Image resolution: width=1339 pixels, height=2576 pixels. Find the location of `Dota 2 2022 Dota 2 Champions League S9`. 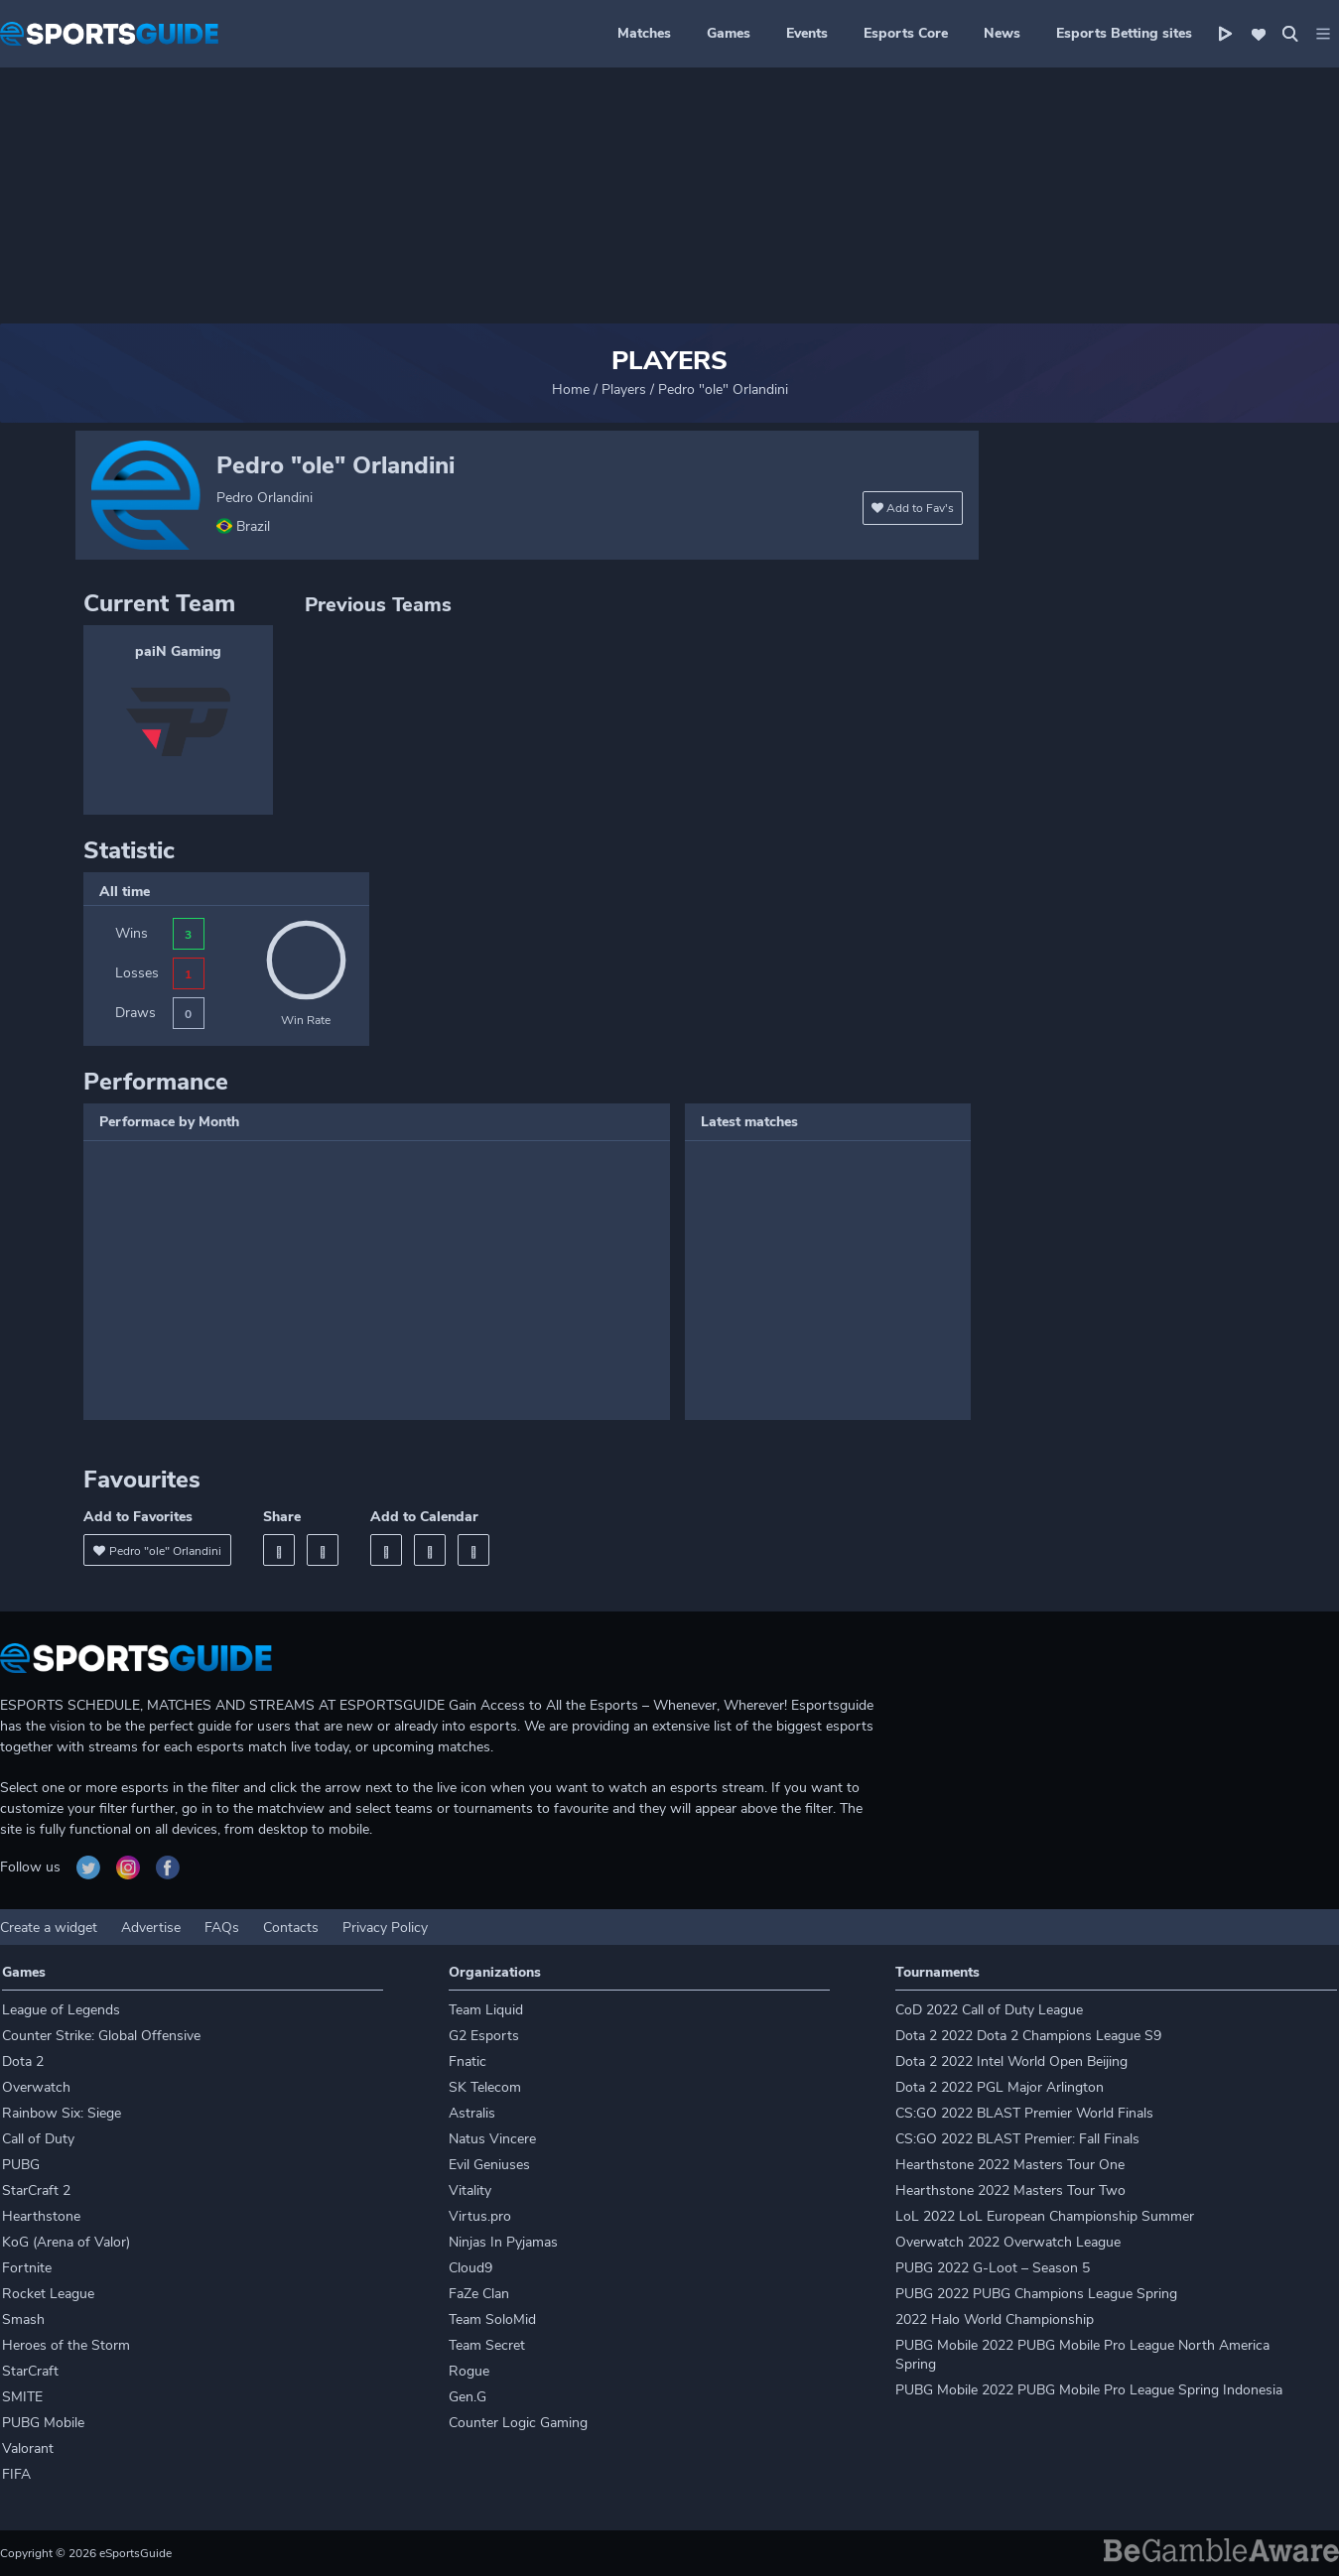

Dota 2 2022 Dota 2 Champions League S9 is located at coordinates (1028, 2035).